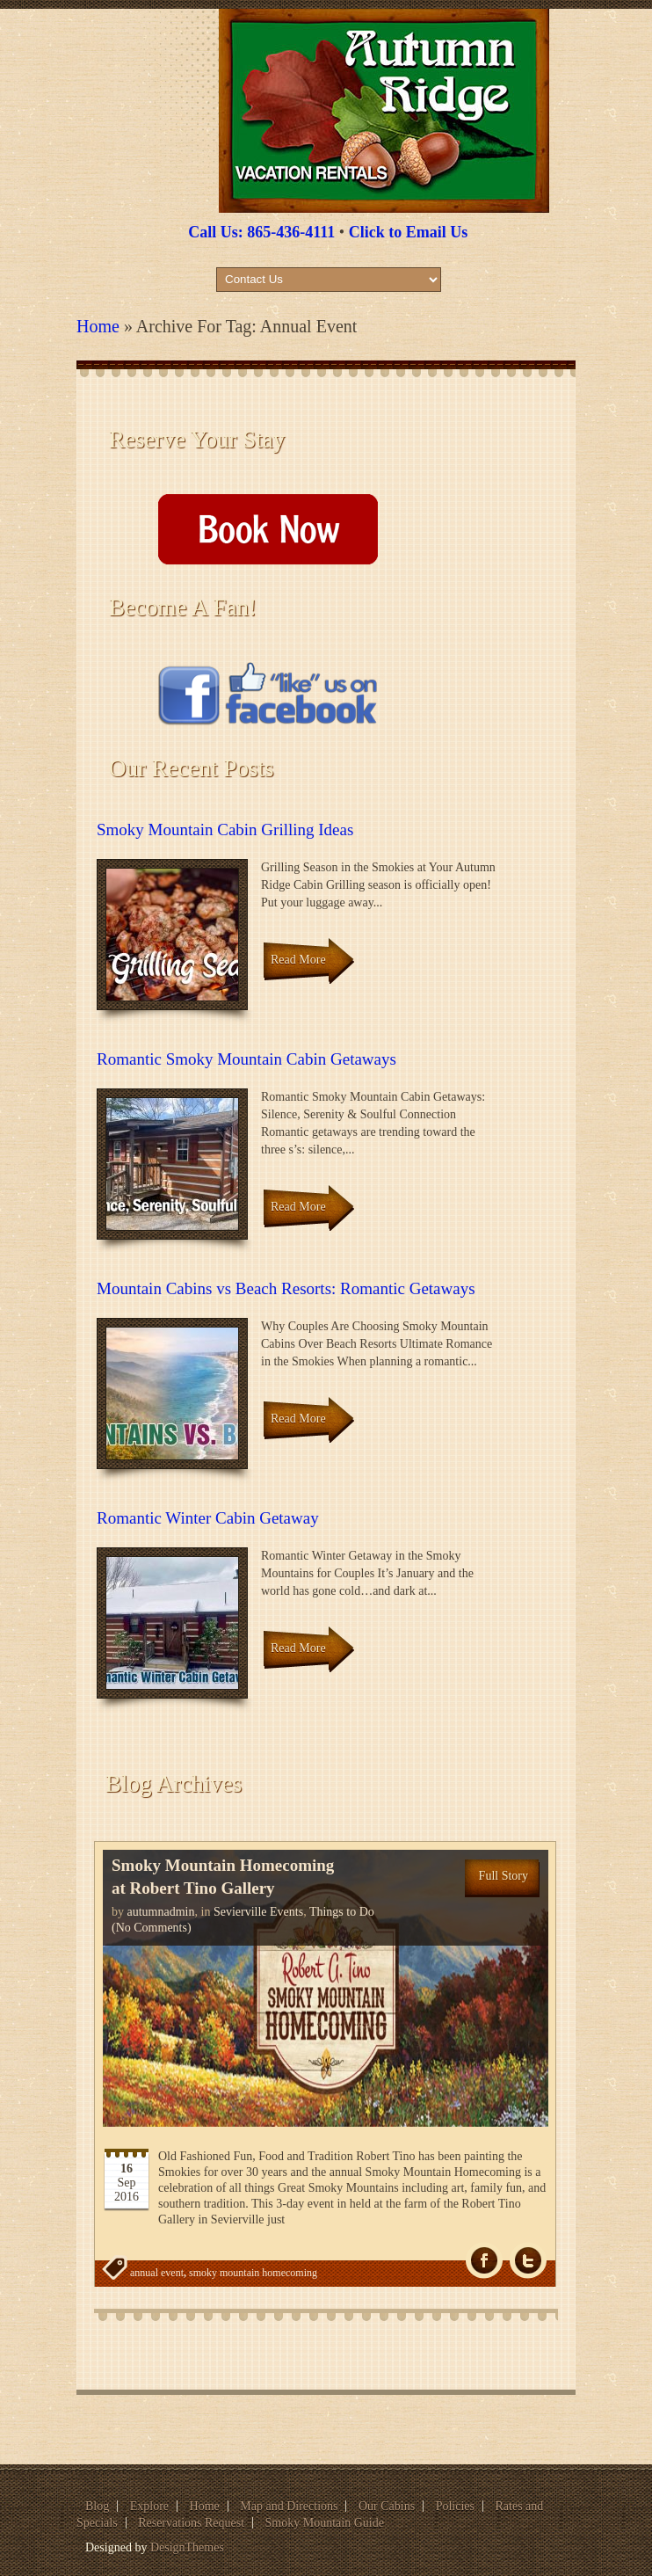  Describe the element at coordinates (288, 2506) in the screenshot. I see `Map and Directions` at that location.